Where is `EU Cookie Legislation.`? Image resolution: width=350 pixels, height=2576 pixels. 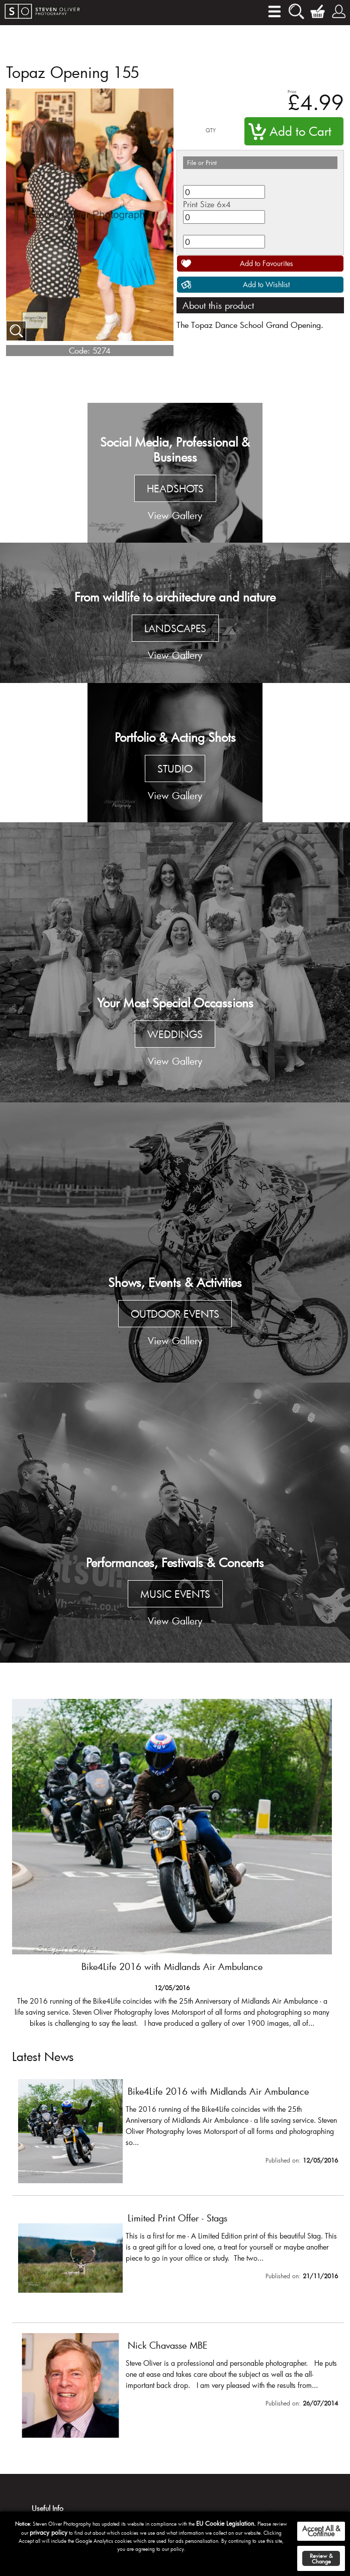
EU Cookie Legislation. is located at coordinates (226, 2523).